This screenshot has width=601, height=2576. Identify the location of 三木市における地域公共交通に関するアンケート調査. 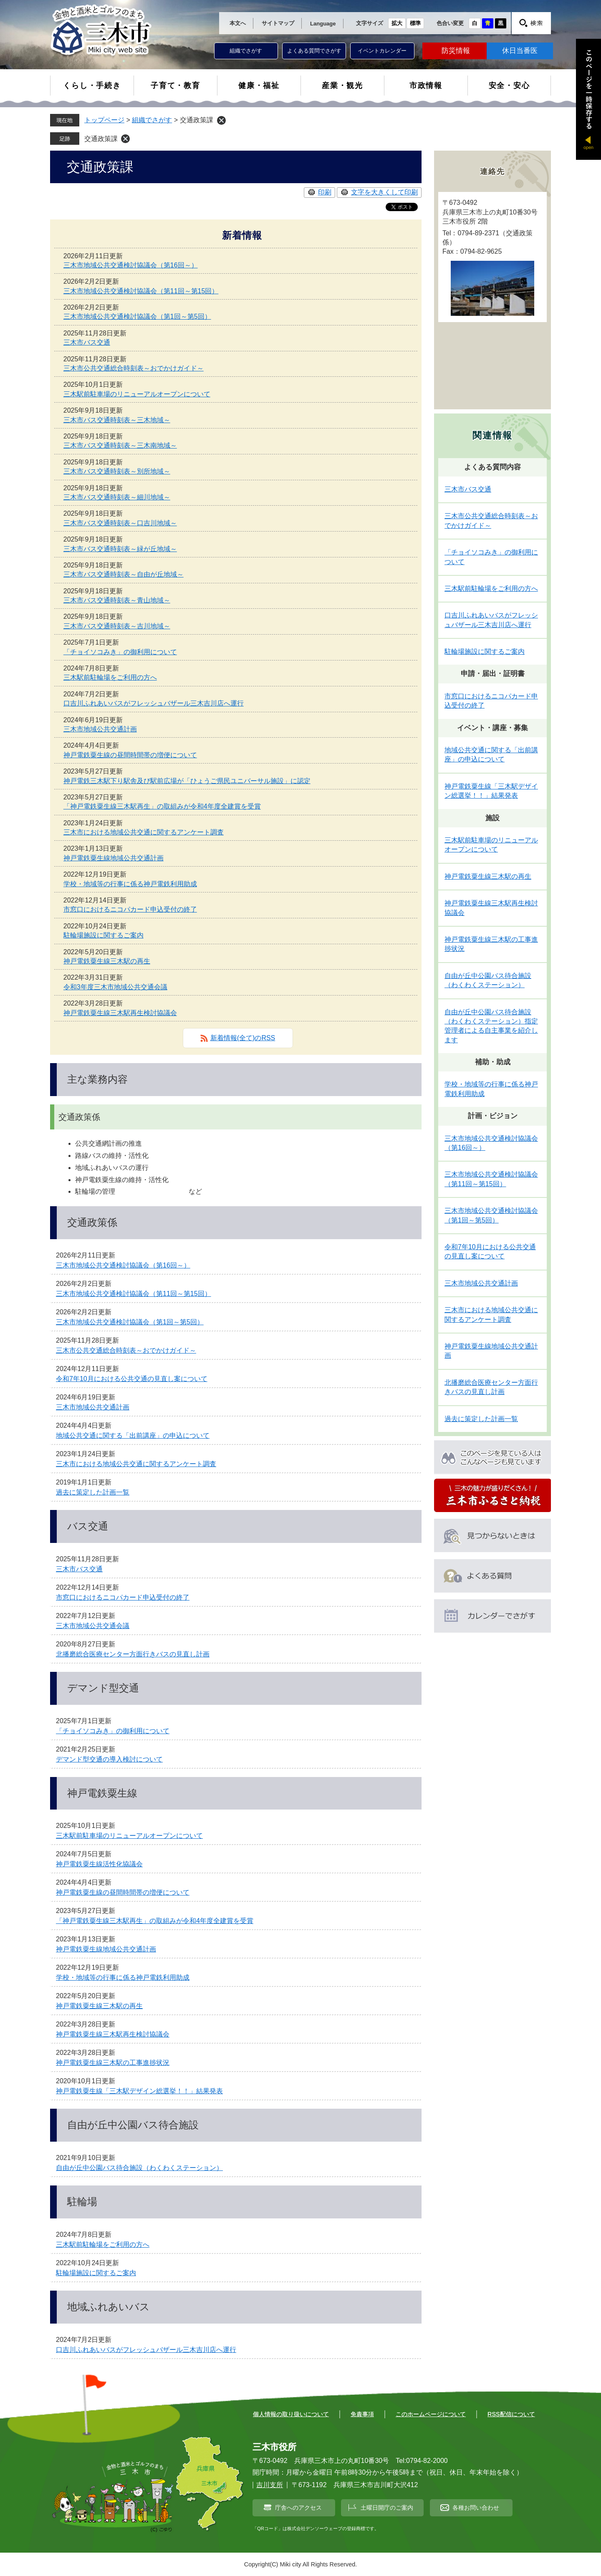
(143, 832).